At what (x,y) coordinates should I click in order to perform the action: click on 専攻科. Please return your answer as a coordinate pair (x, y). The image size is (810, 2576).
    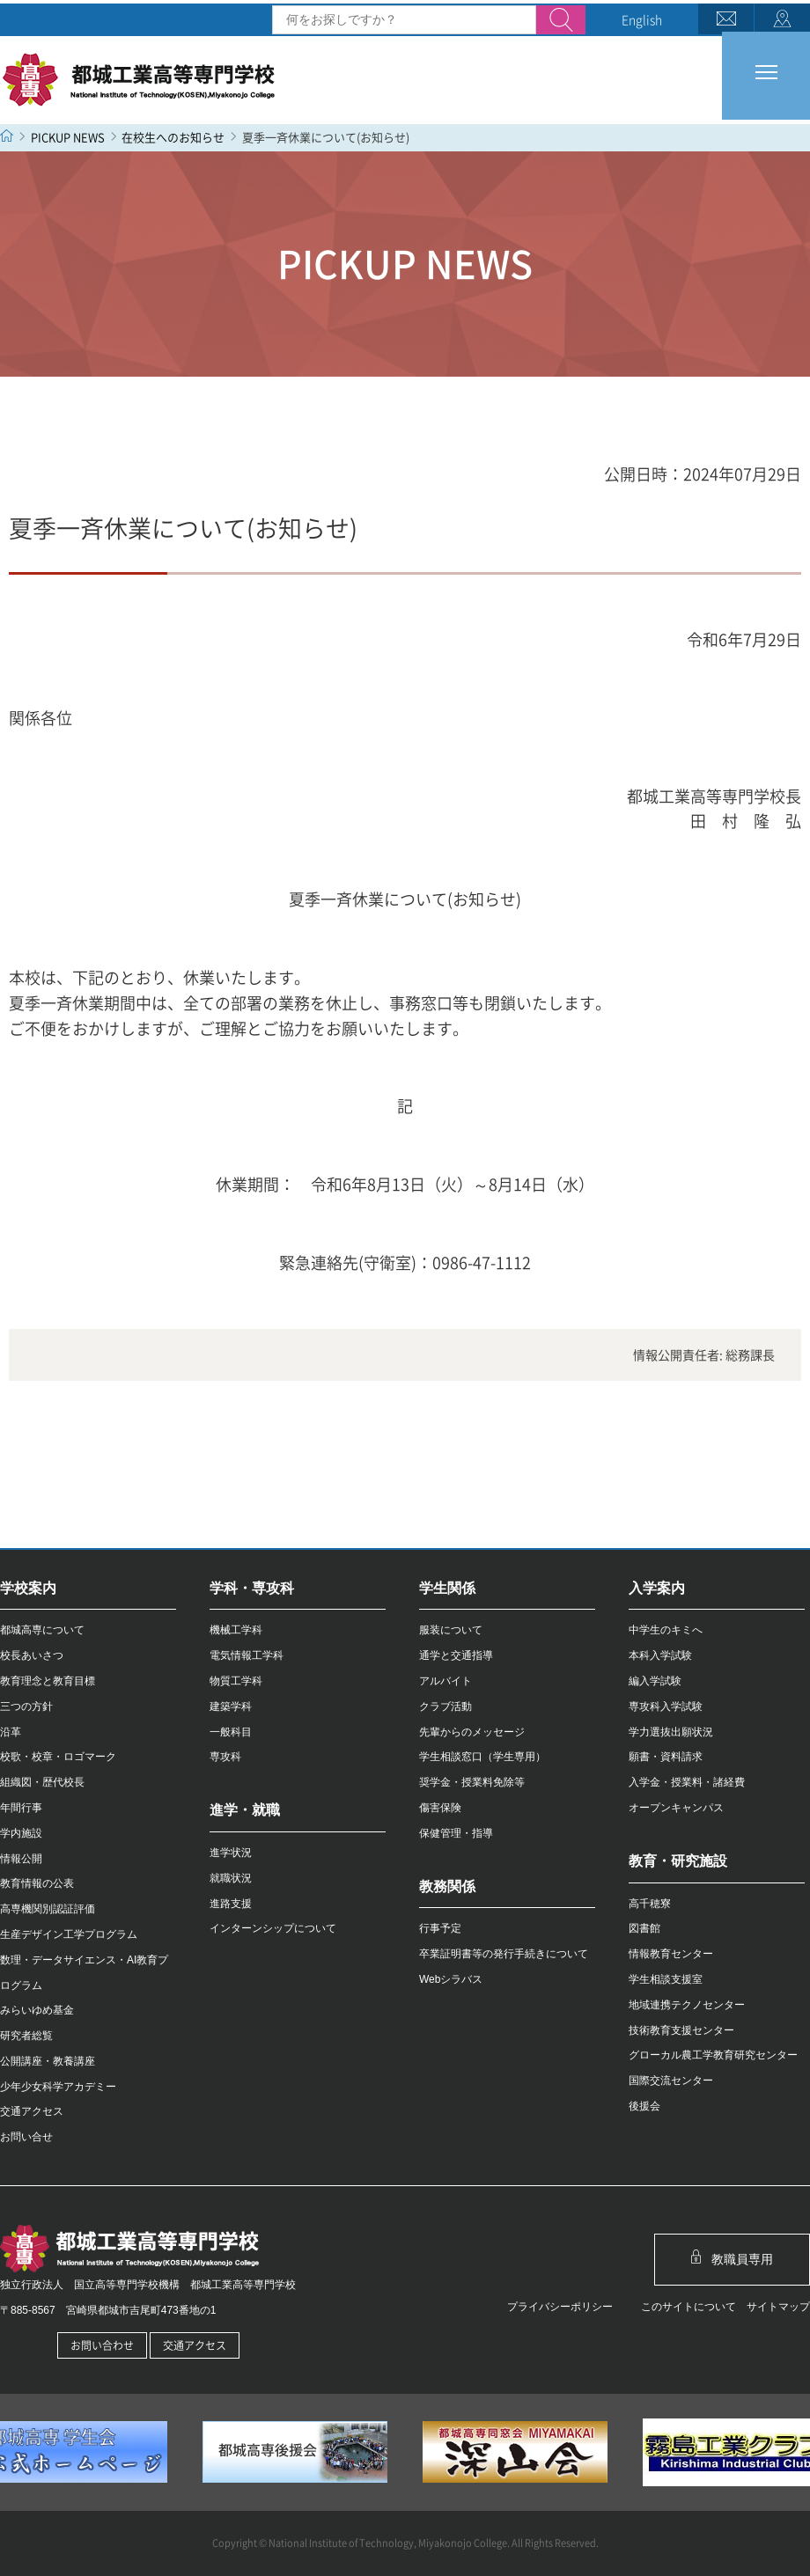
    Looking at the image, I should click on (225, 1756).